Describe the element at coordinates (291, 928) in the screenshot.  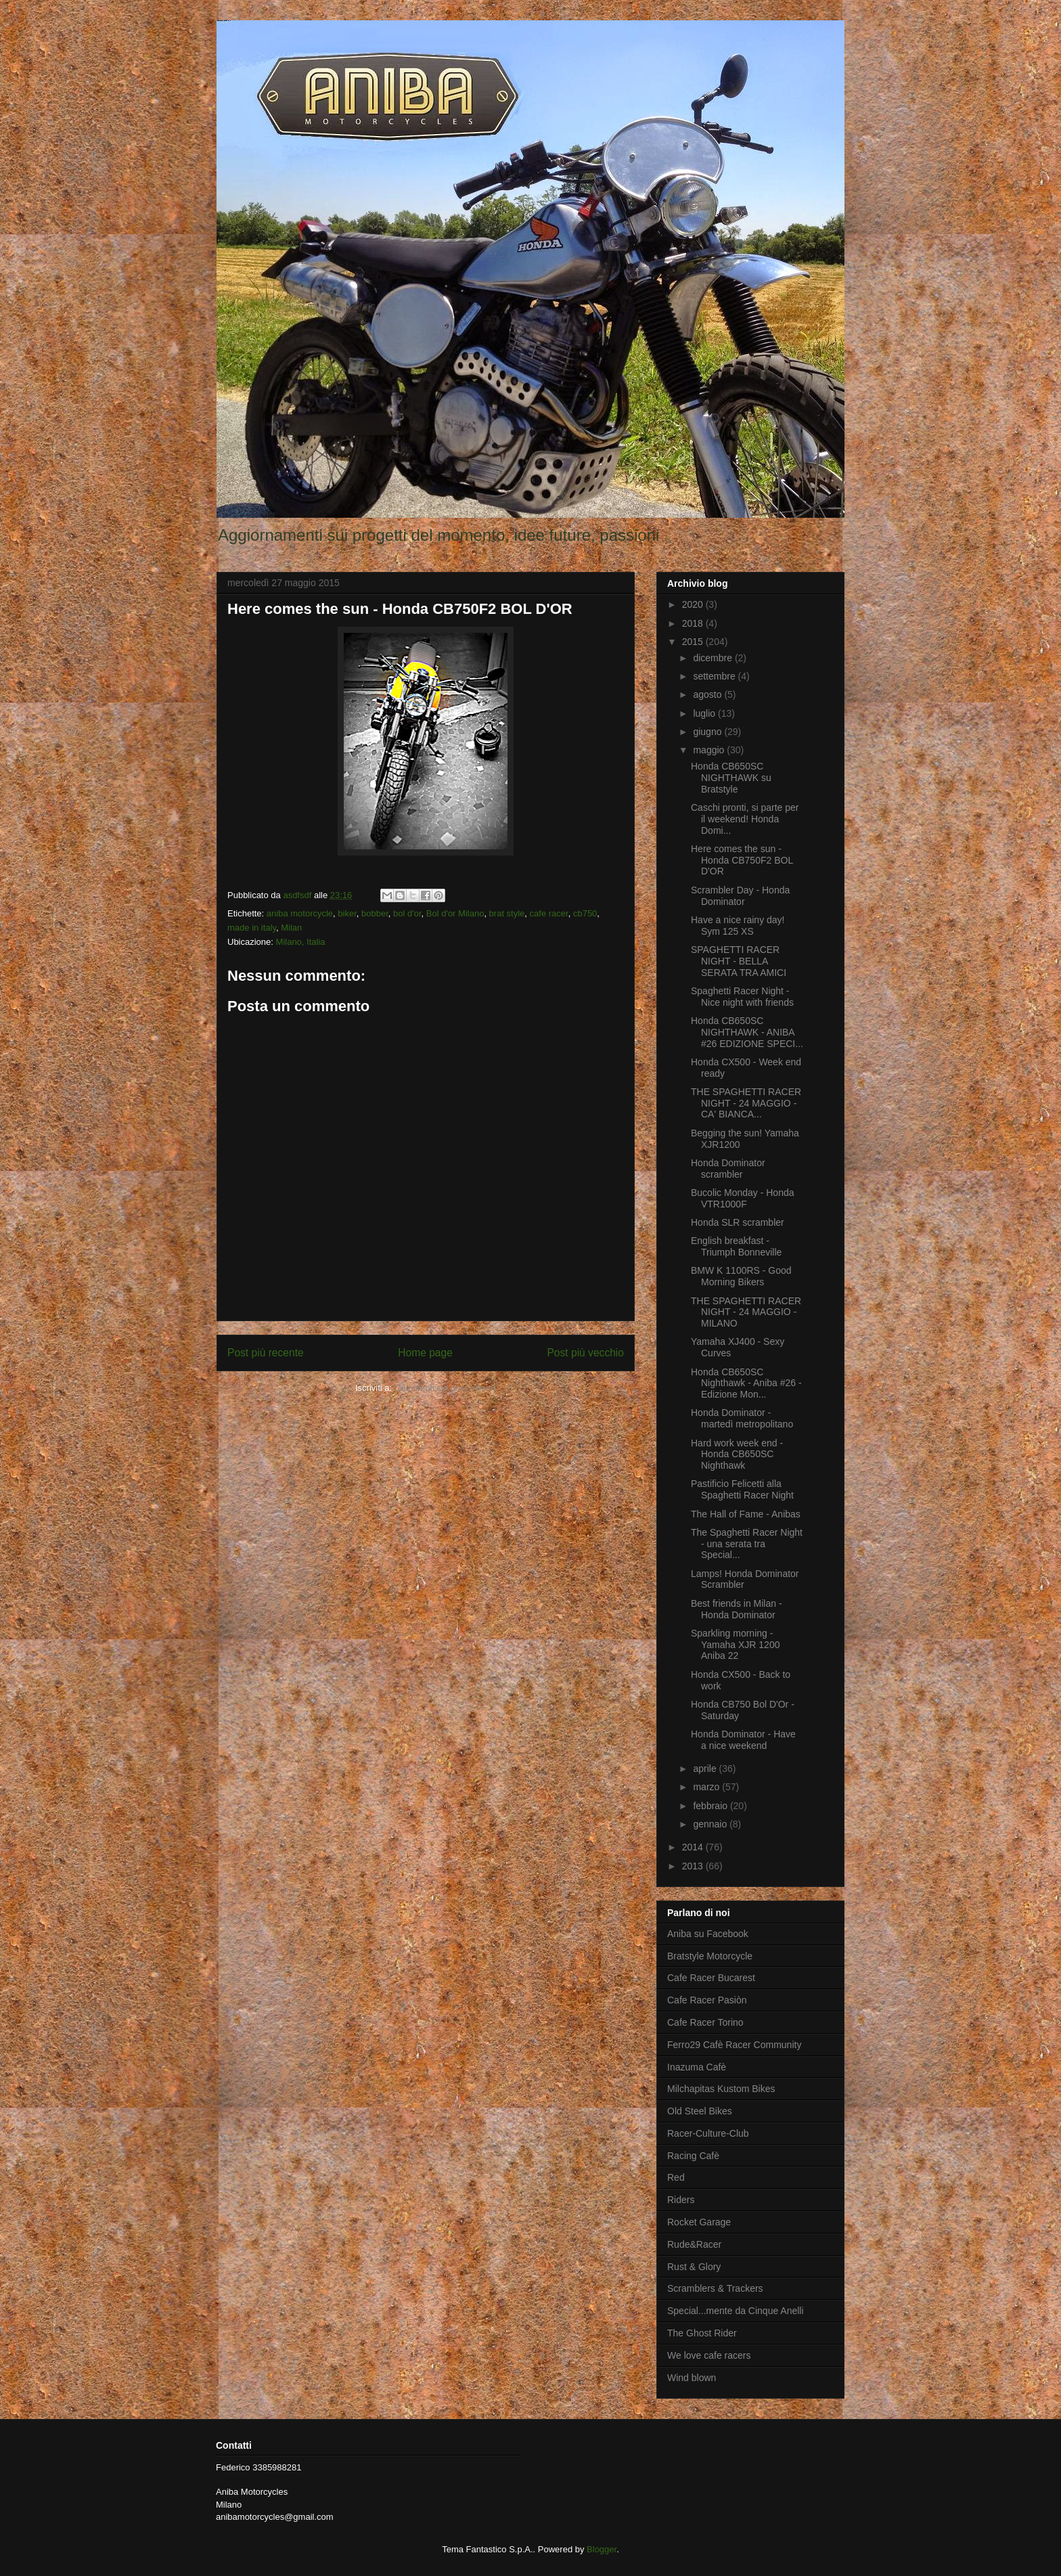
I see `Milan` at that location.